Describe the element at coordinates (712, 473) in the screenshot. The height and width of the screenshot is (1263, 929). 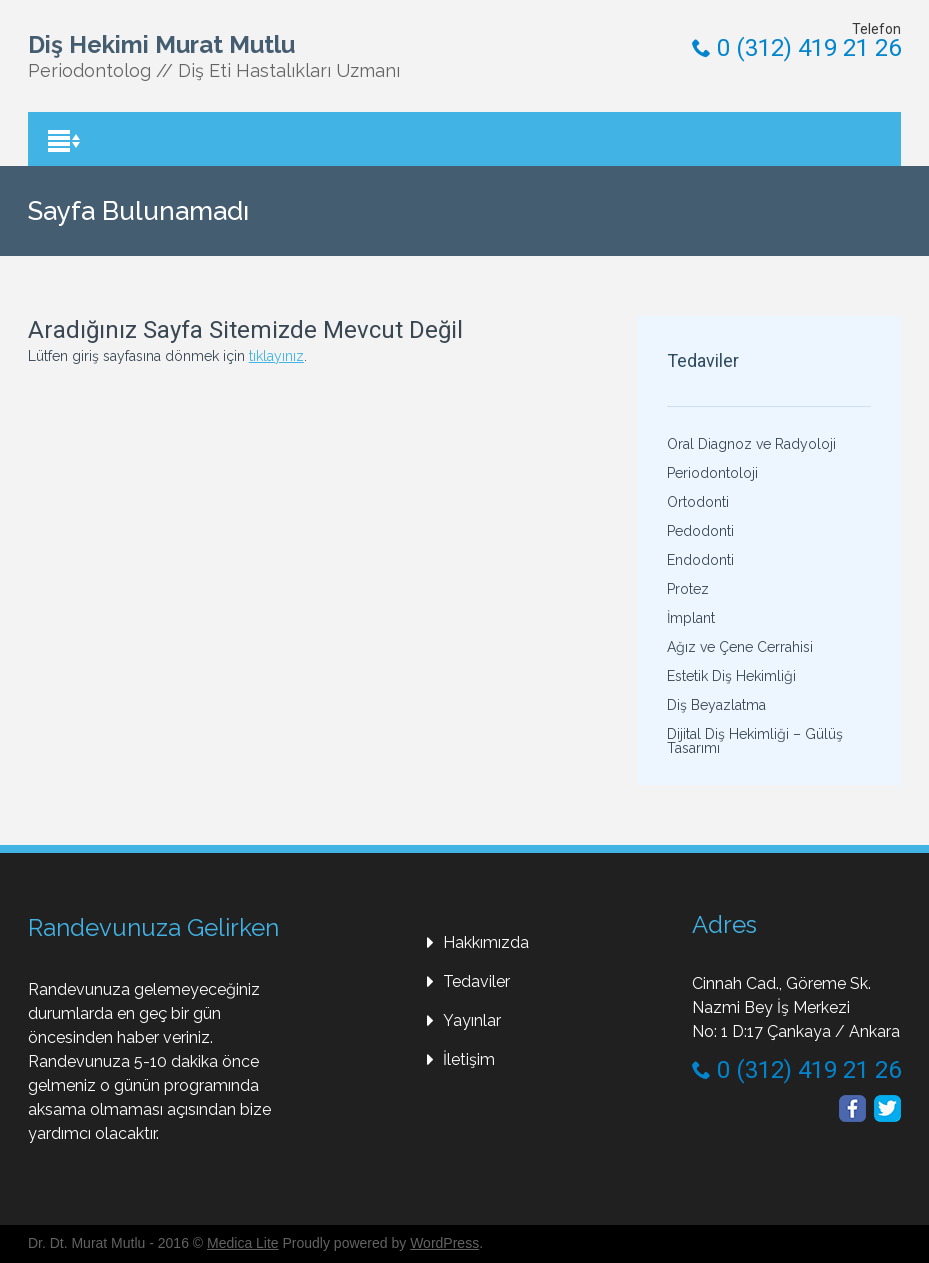
I see `Periodontoloji` at that location.